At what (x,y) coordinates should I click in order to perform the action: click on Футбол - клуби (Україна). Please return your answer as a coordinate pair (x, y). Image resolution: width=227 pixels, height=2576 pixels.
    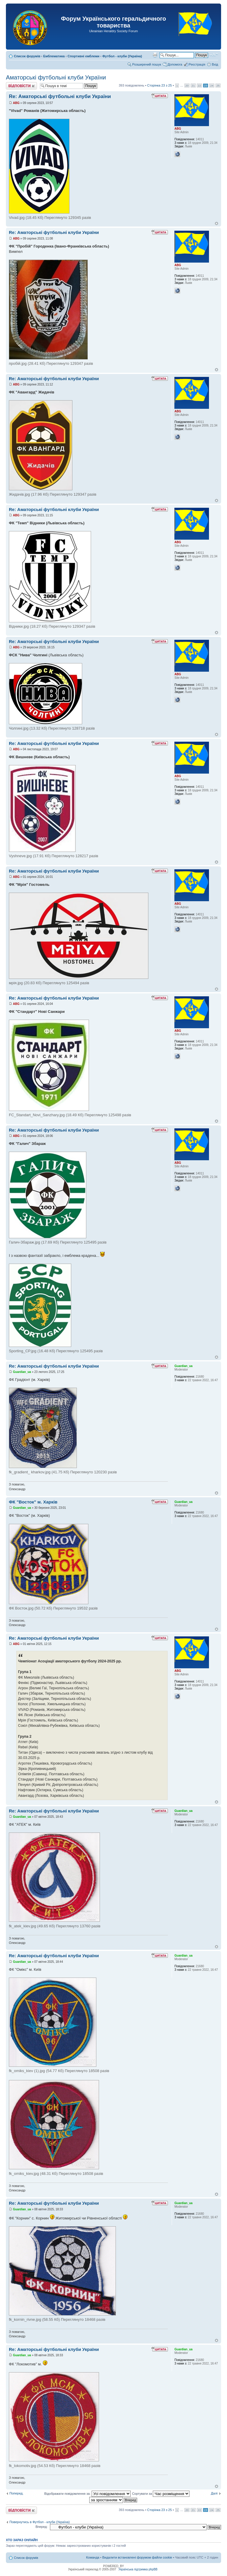
    Looking at the image, I should click on (122, 56).